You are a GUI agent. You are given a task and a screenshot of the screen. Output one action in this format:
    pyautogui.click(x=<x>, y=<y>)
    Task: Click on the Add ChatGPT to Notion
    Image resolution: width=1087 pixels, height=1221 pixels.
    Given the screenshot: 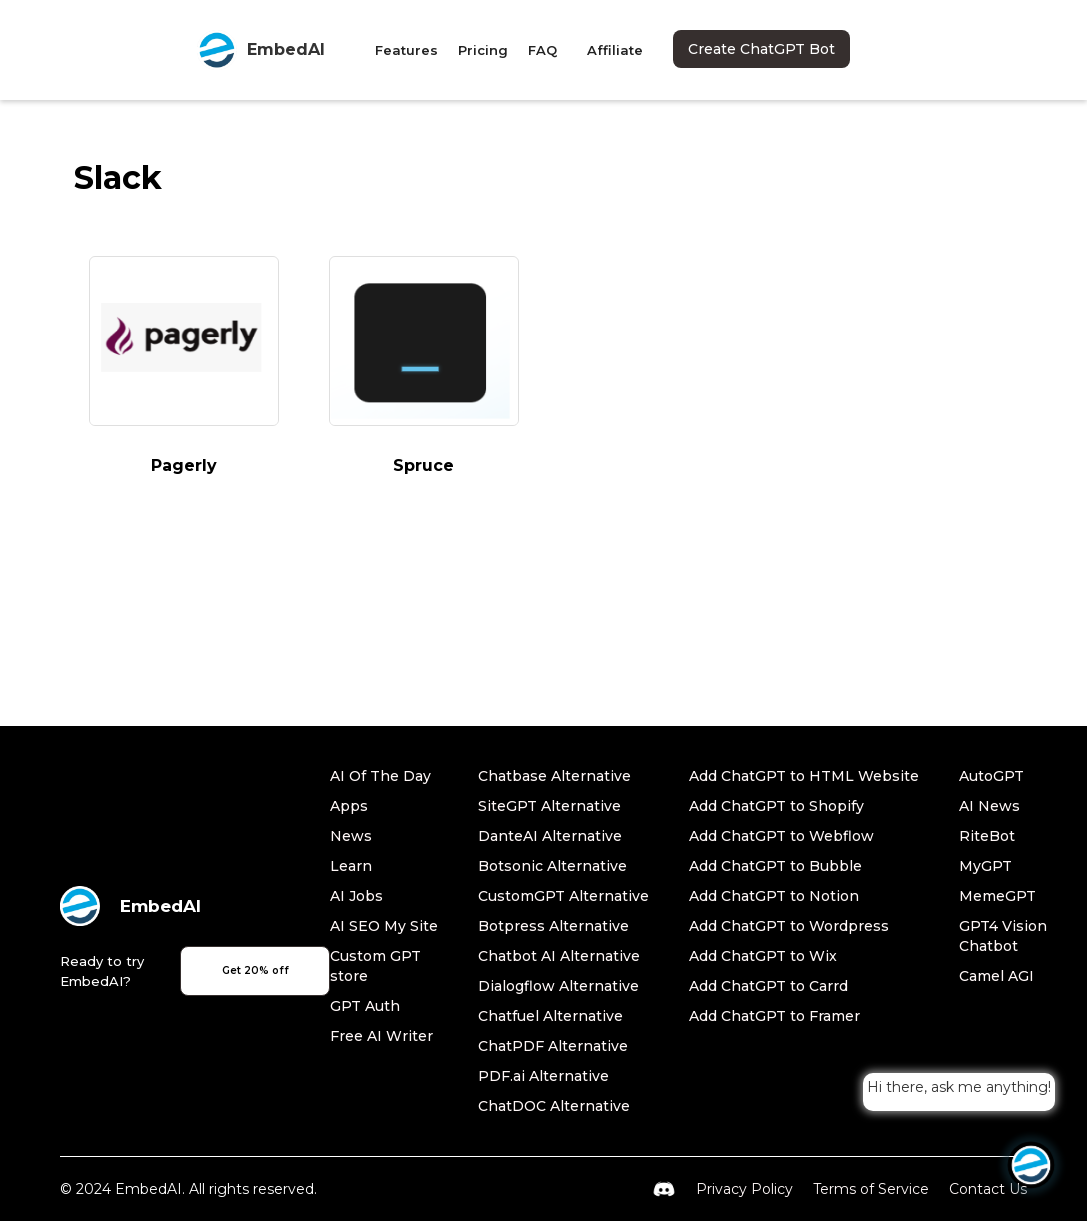 What is the action you would take?
    pyautogui.click(x=774, y=896)
    